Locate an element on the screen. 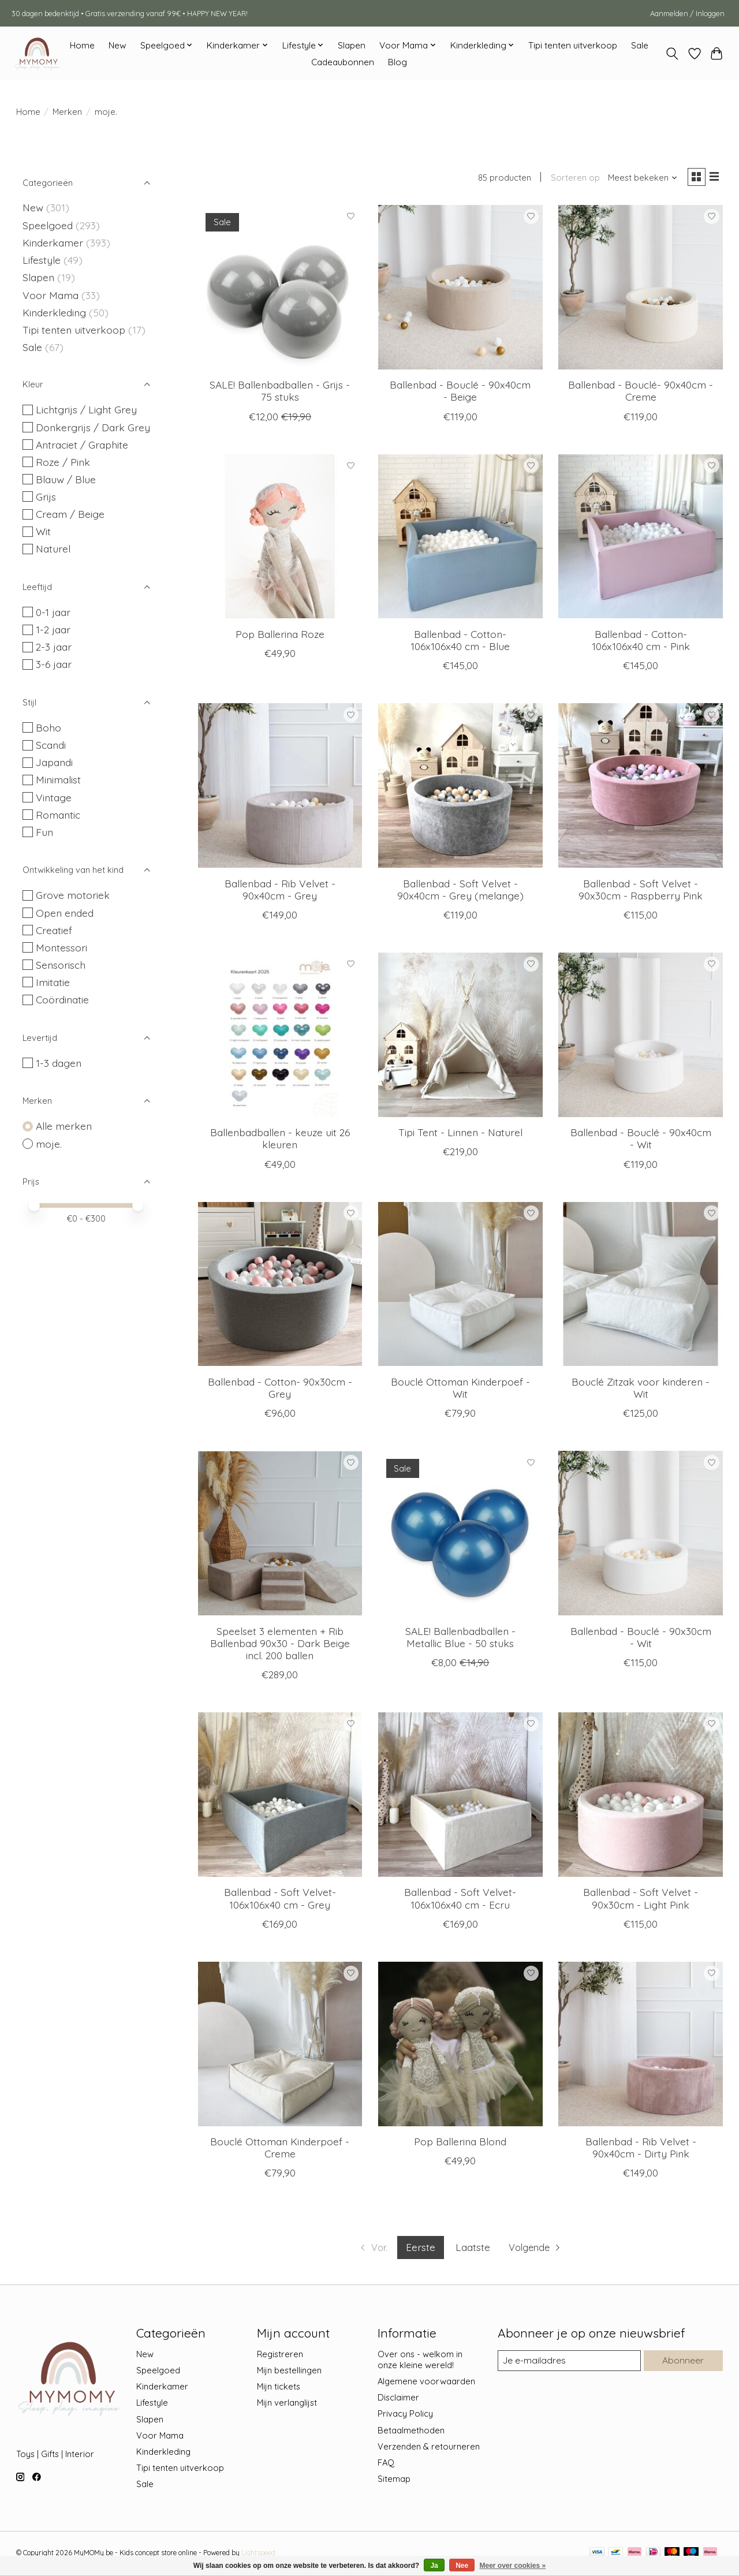 This screenshot has width=739, height=2576. Ballenbad - Bouclé - 90x30cm - Wit is located at coordinates (640, 1638).